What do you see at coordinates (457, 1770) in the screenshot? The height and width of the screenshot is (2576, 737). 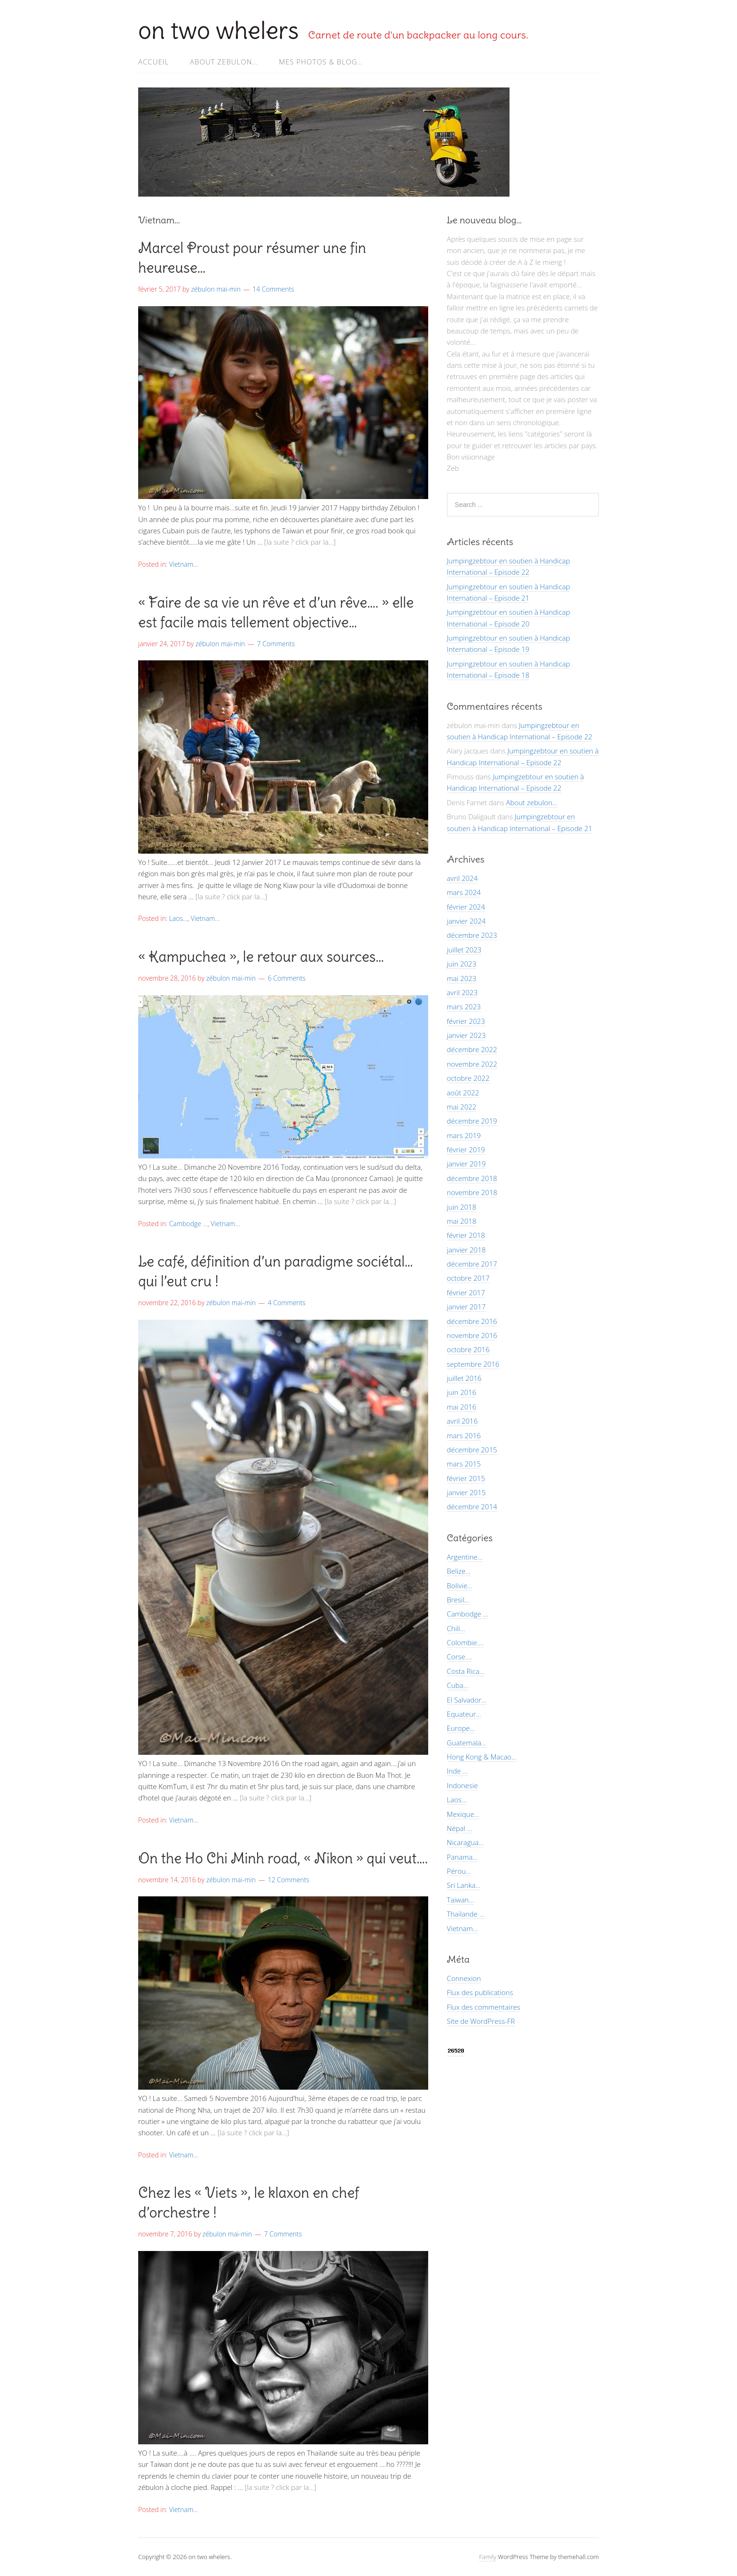 I see `Inde …` at bounding box center [457, 1770].